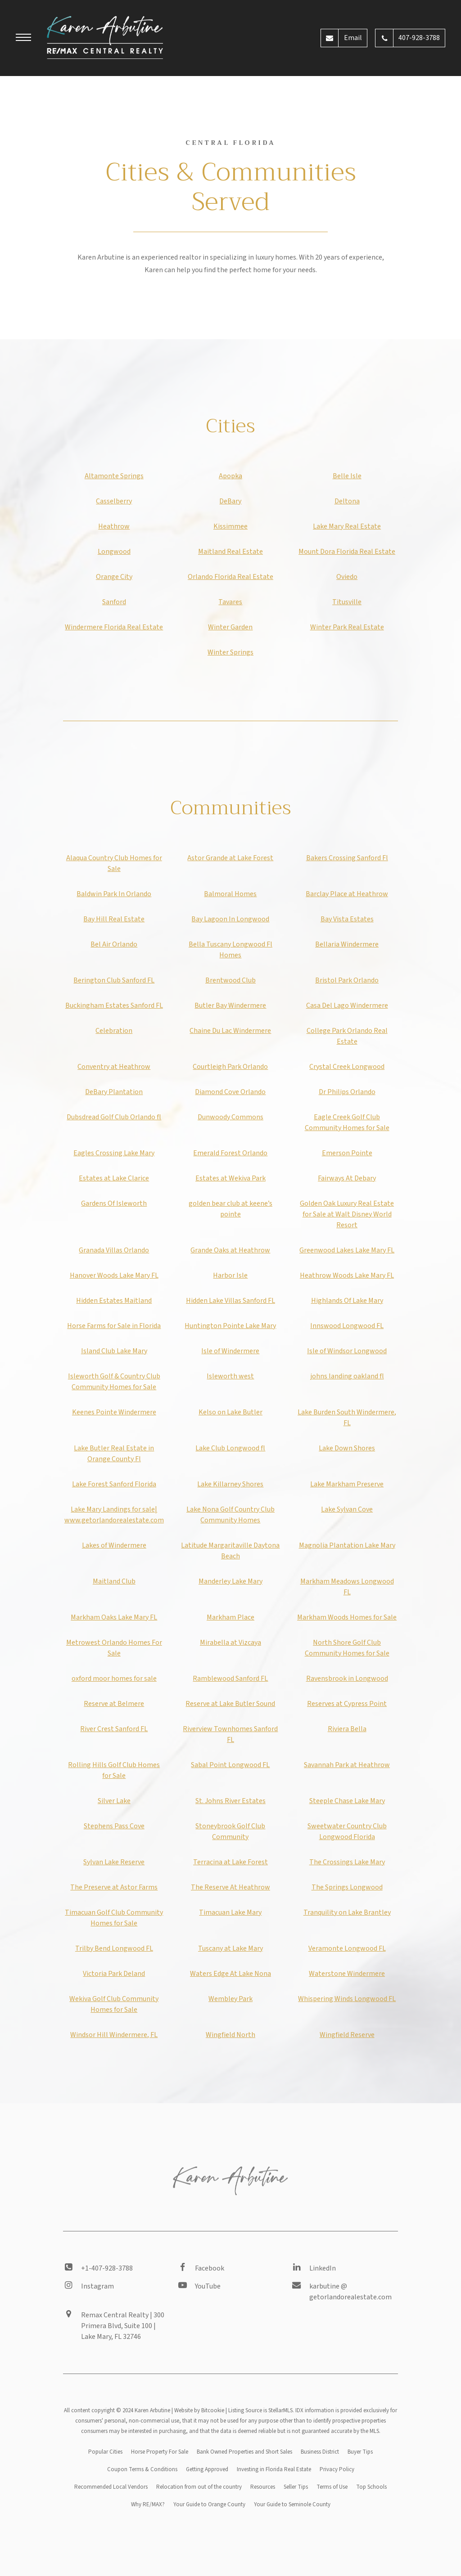 This screenshot has width=461, height=2576. I want to click on Recommended Local Vendors, so click(111, 2487).